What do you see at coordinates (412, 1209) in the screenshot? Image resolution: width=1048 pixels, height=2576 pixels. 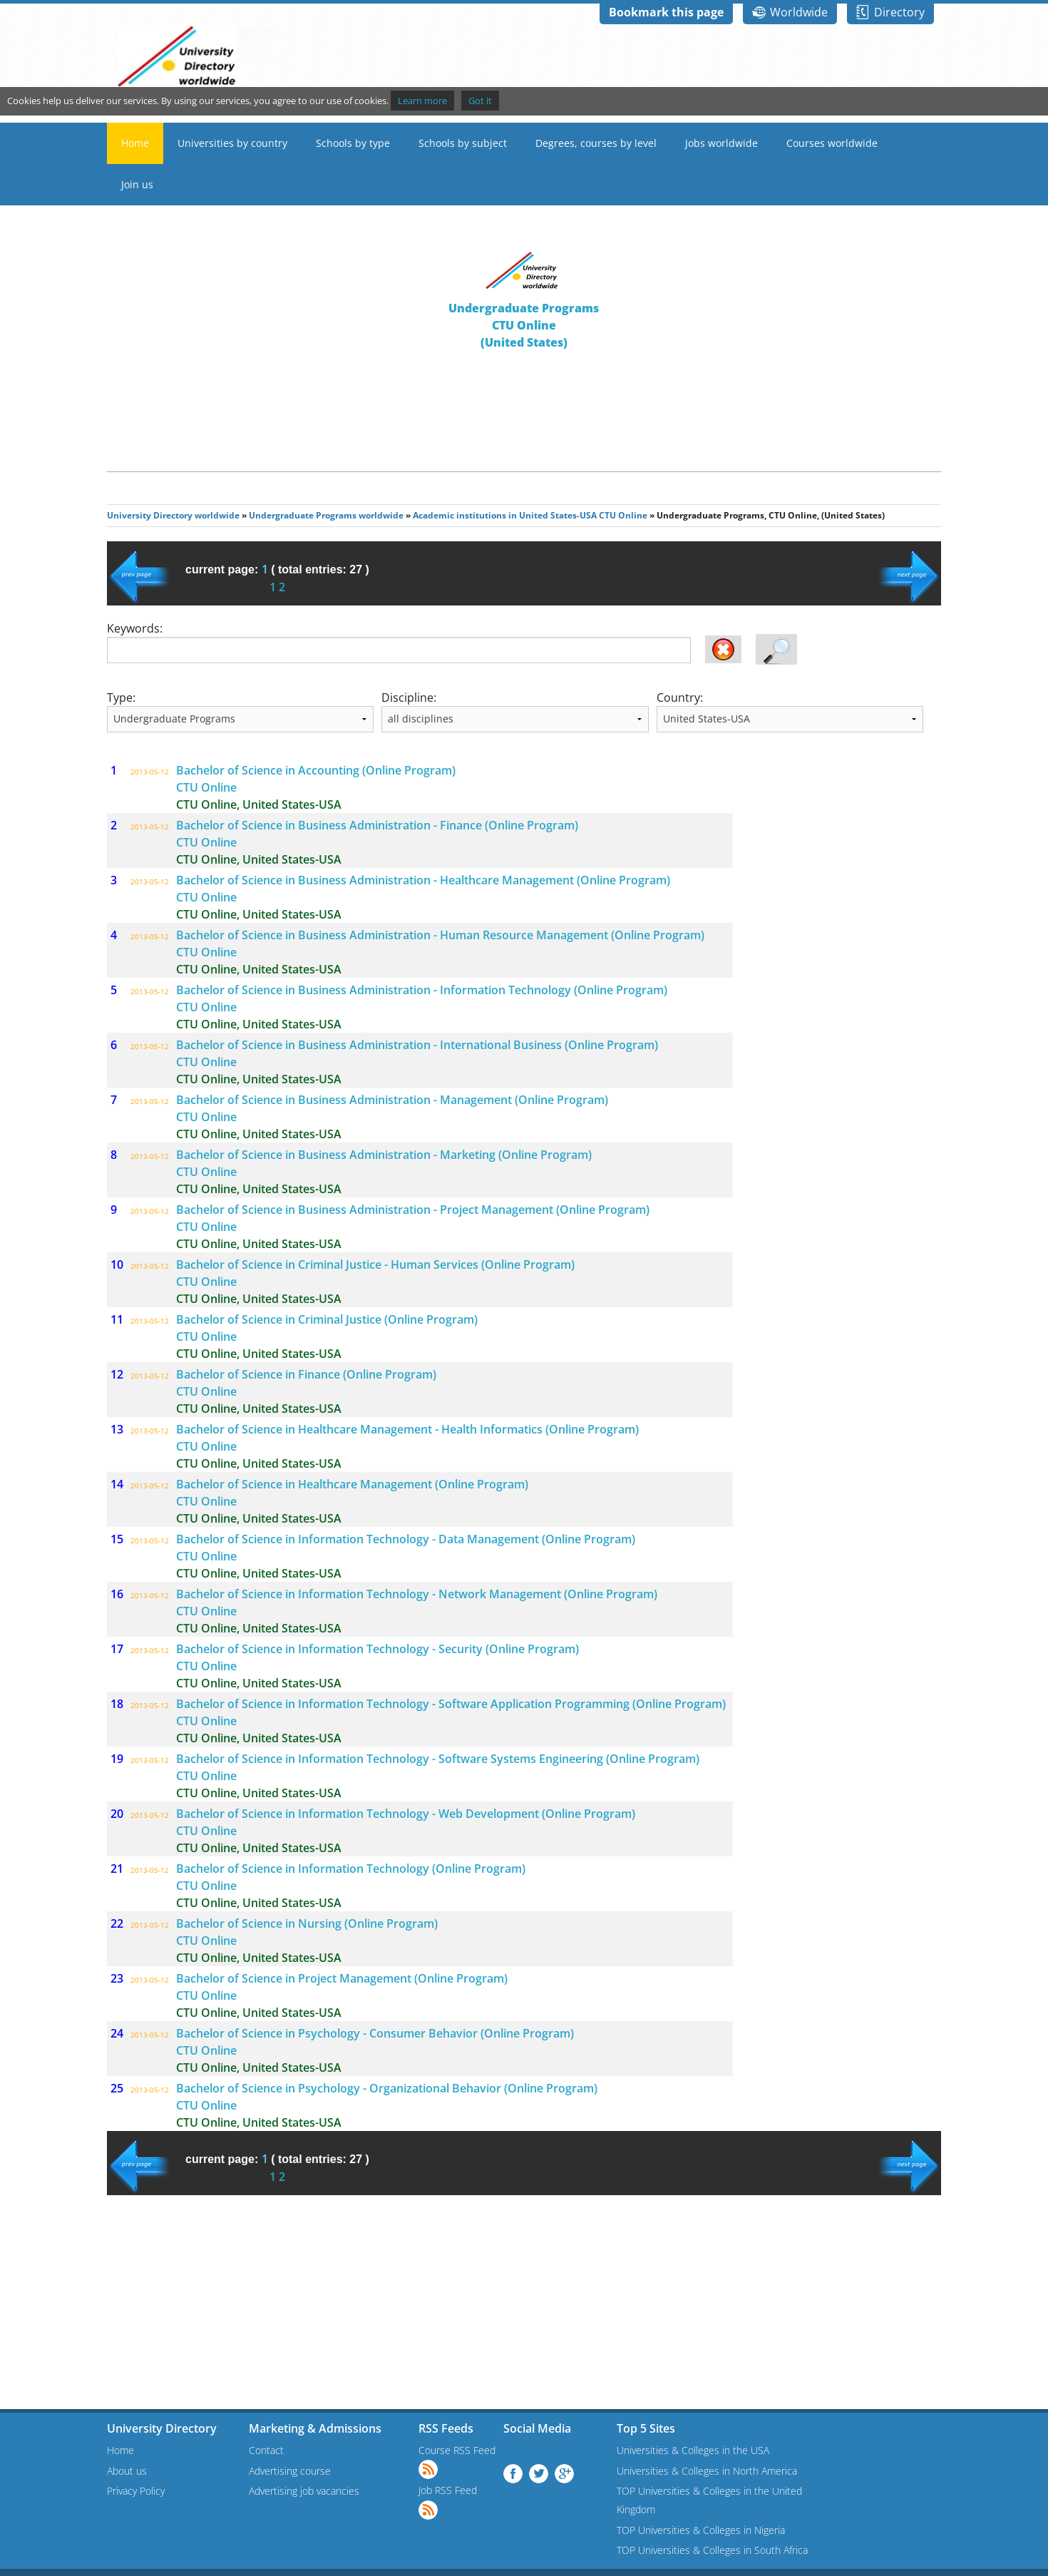 I see `Bachelor of Science in Business Administration - Project Management (Online Program)` at bounding box center [412, 1209].